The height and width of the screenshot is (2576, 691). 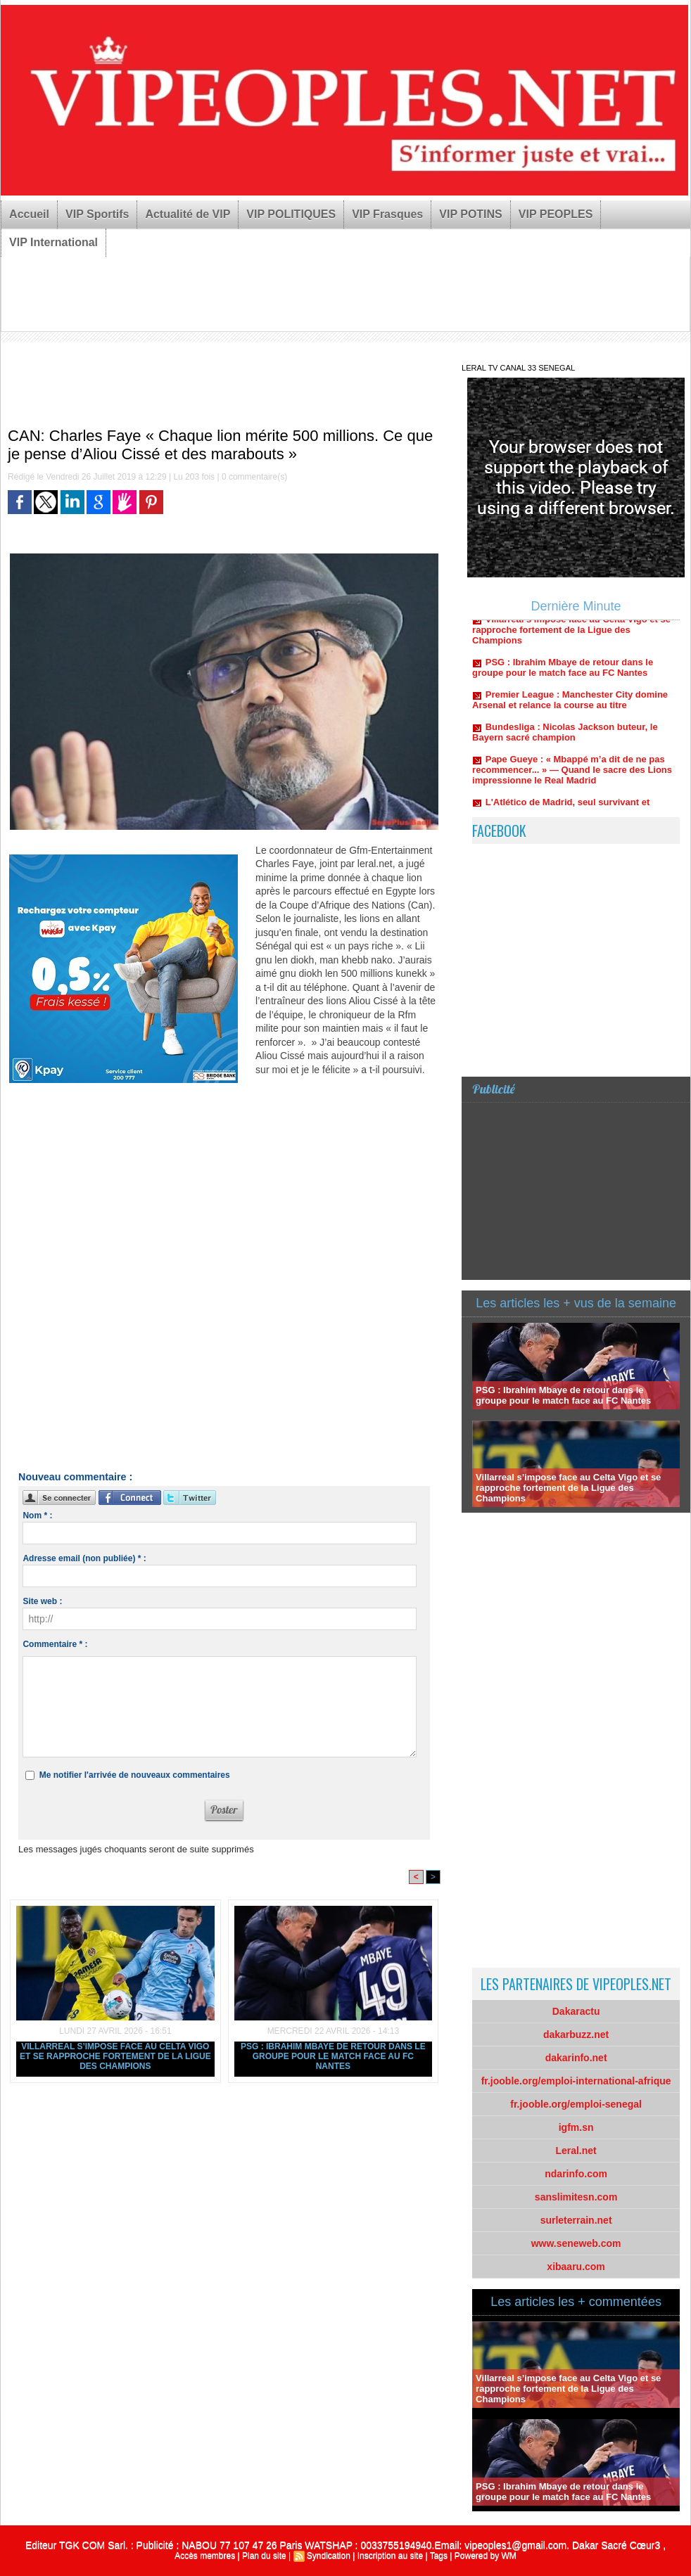 I want to click on fr.jooble.org/emploi-senegal, so click(x=576, y=2104).